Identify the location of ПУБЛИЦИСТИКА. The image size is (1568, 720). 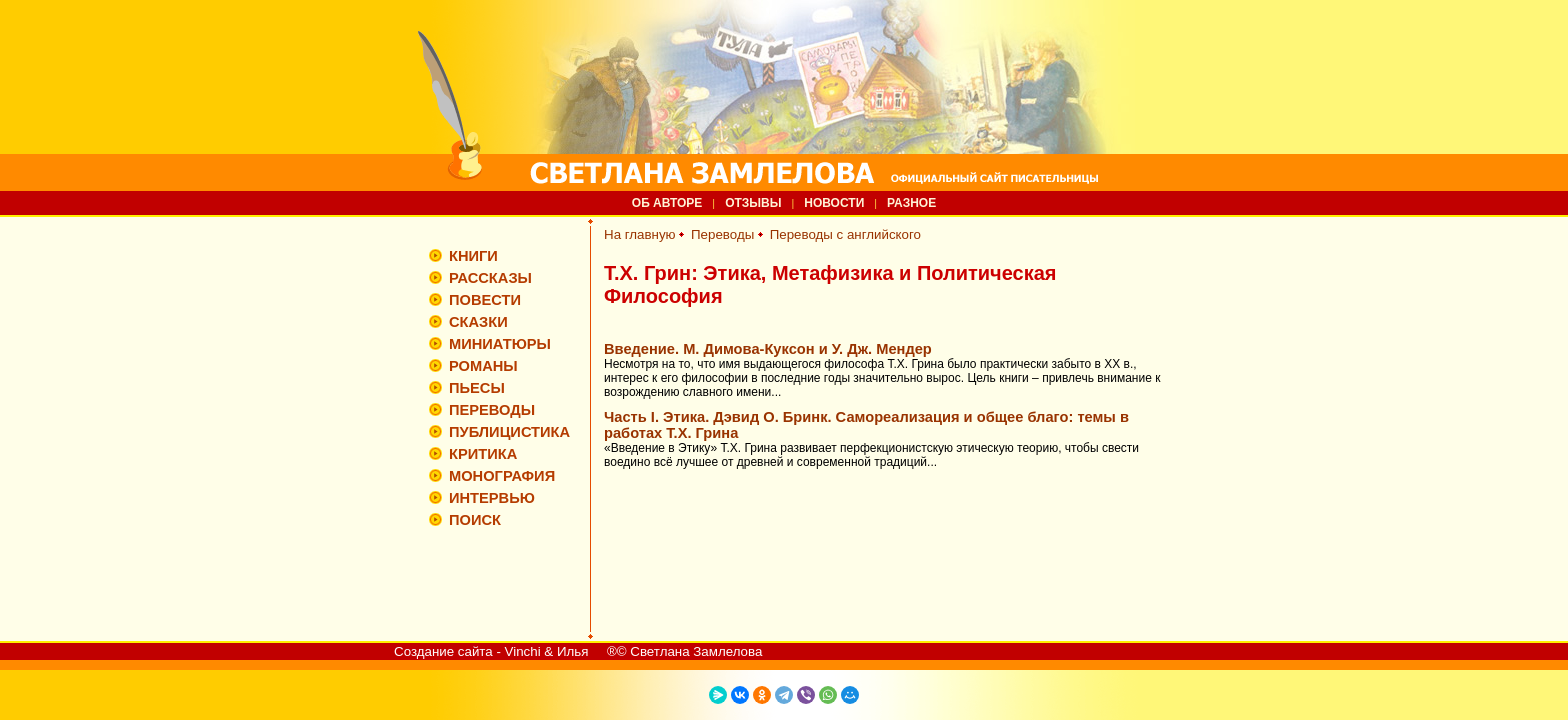
(509, 432).